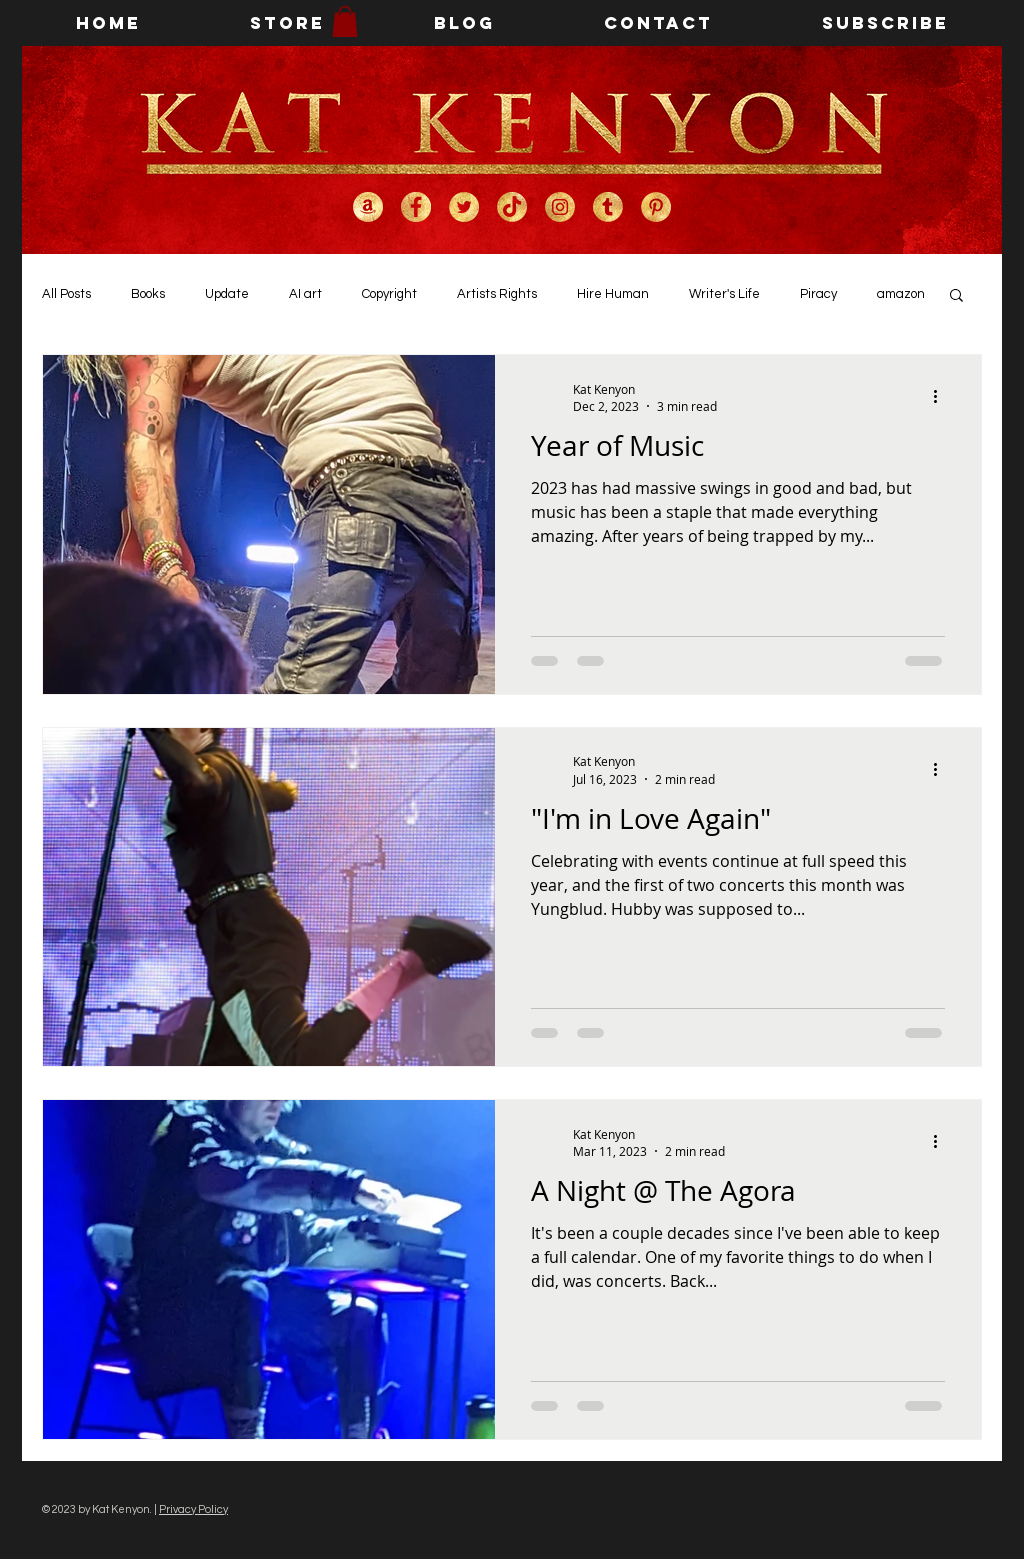  What do you see at coordinates (66, 294) in the screenshot?
I see `All Posts` at bounding box center [66, 294].